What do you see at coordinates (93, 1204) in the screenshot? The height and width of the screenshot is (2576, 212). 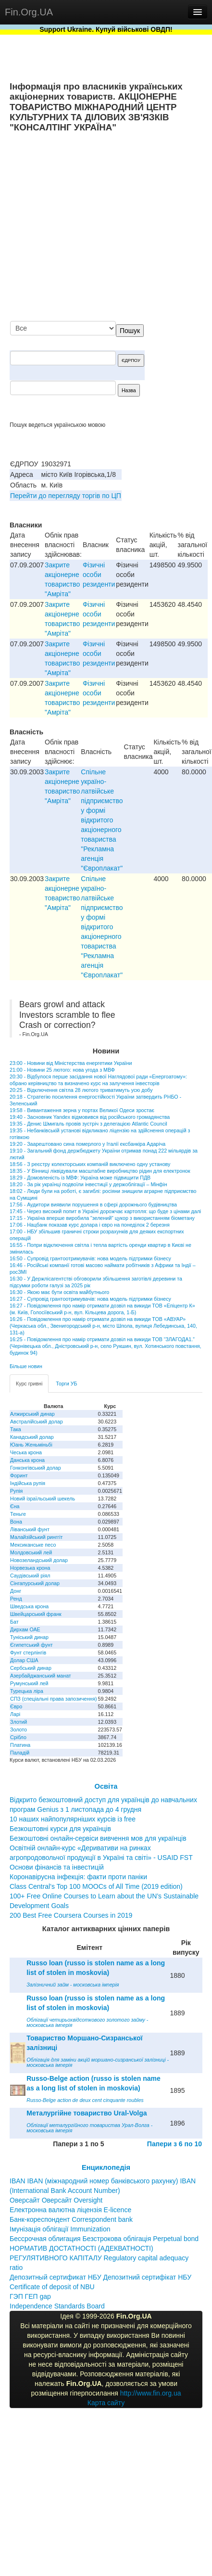 I see `17:56 - Аудитори виявили порушення в сфері дорожнього будівництва` at bounding box center [93, 1204].